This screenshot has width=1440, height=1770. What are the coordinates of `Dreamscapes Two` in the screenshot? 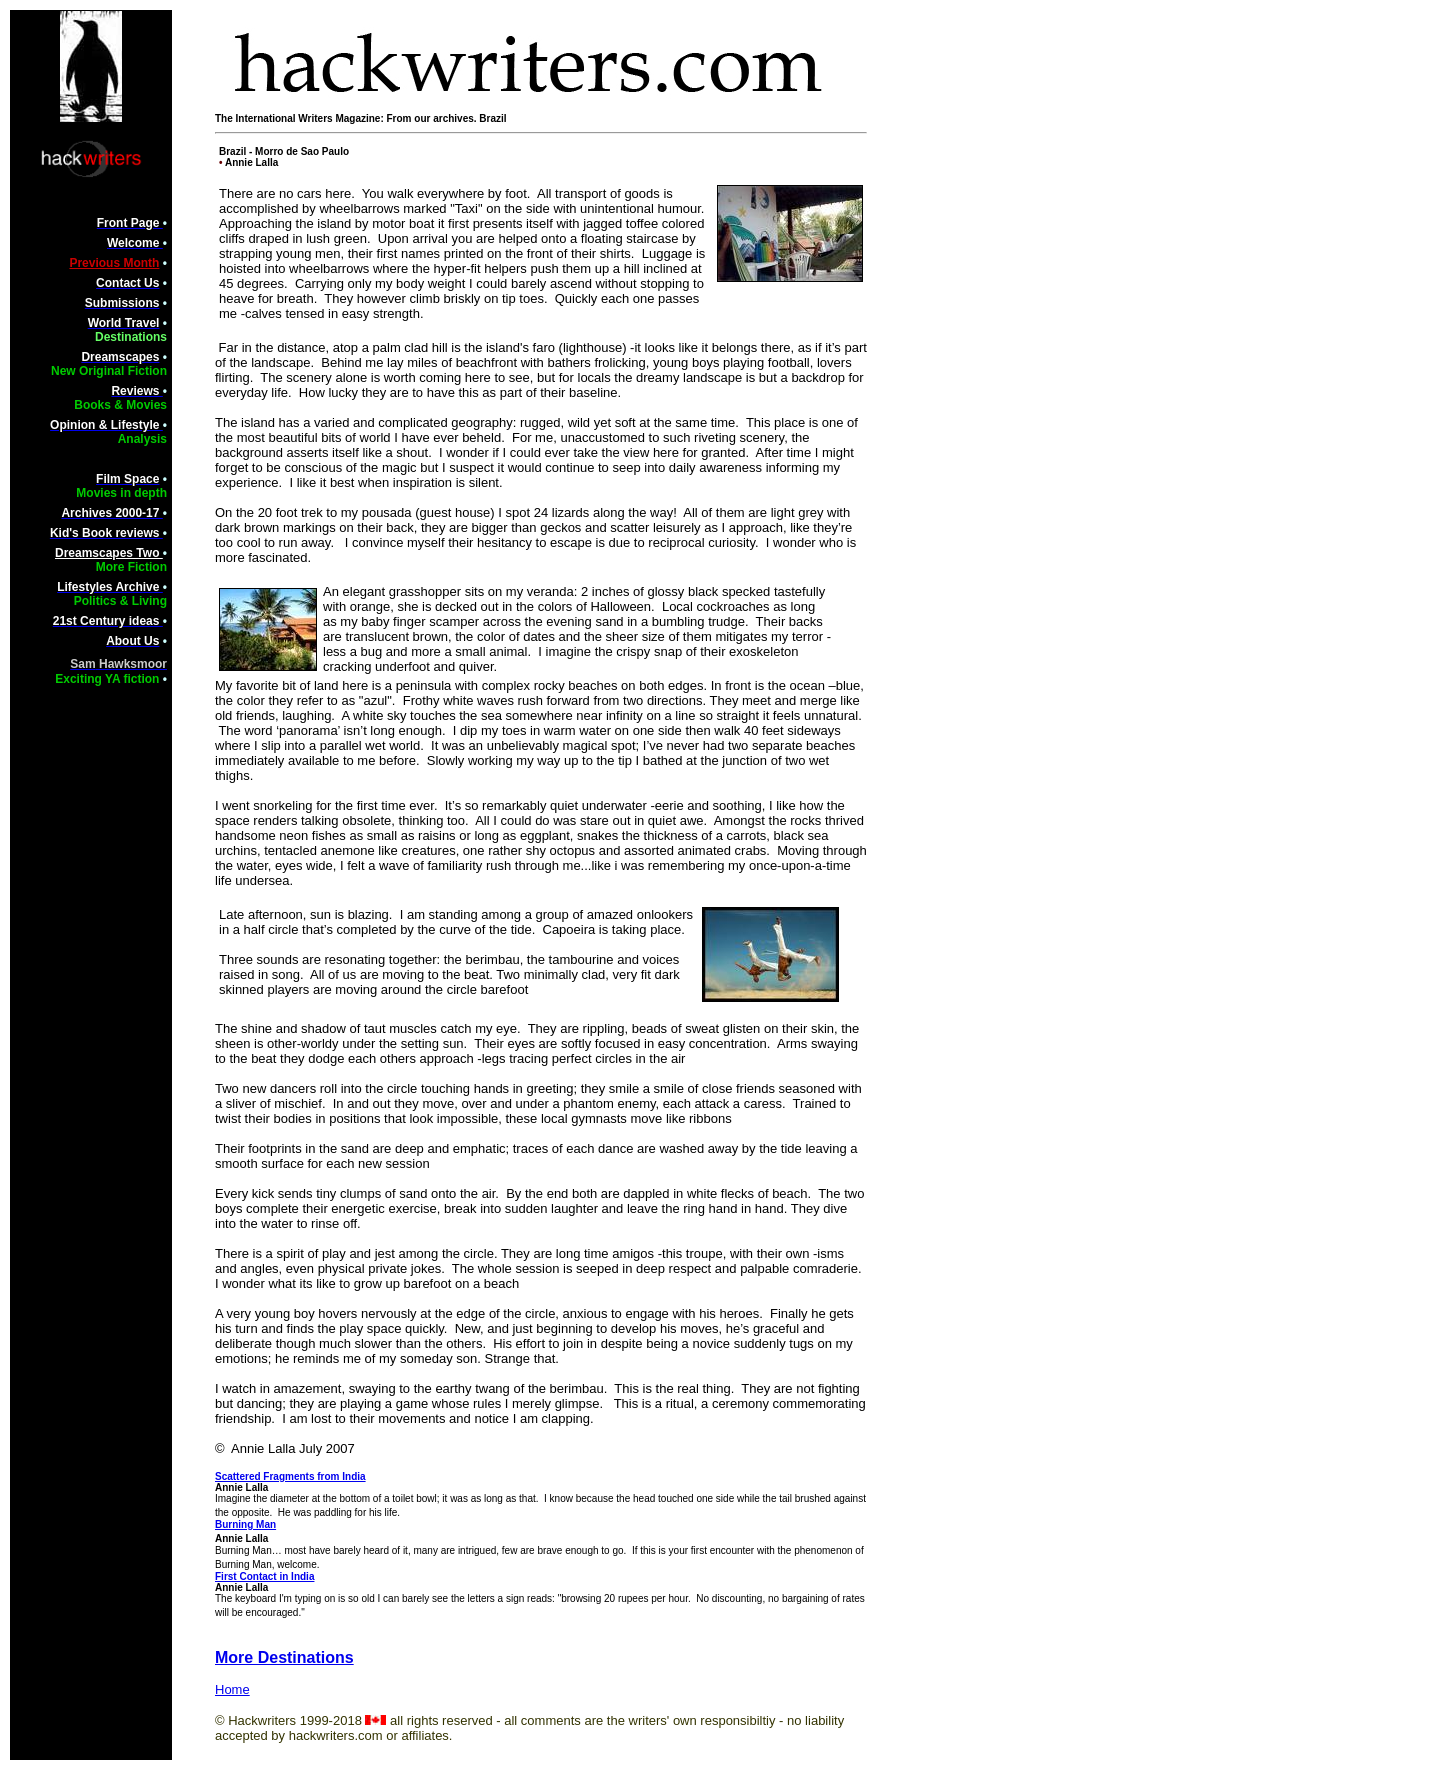 It's located at (109, 553).